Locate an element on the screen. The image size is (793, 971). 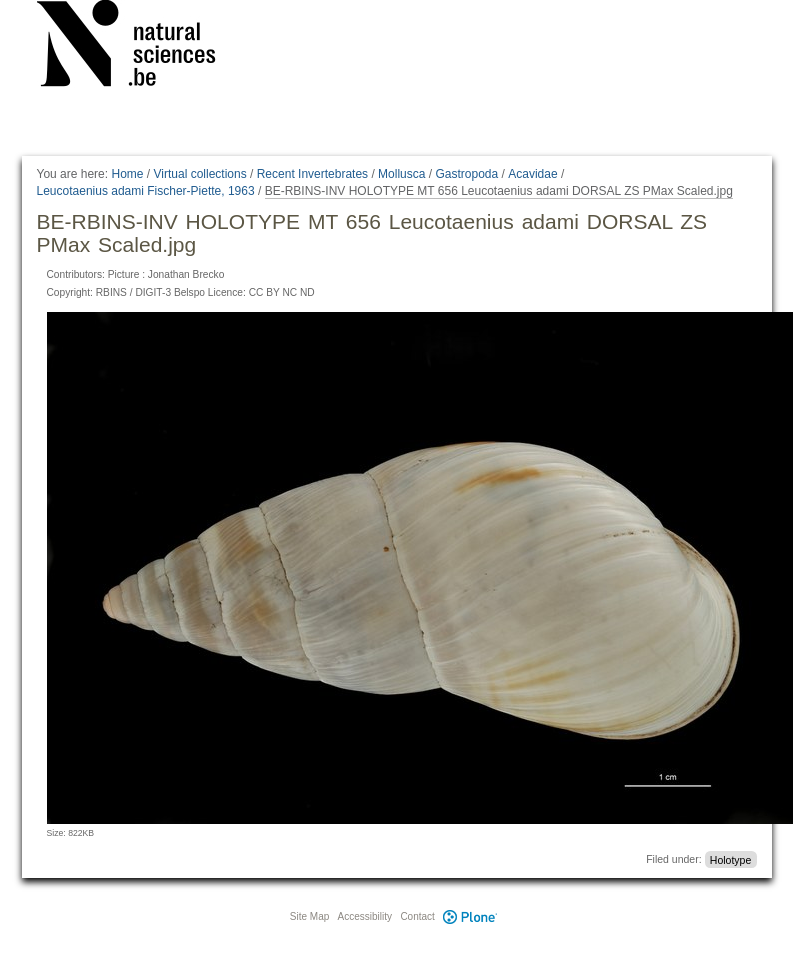
Virtual collections is located at coordinates (200, 174).